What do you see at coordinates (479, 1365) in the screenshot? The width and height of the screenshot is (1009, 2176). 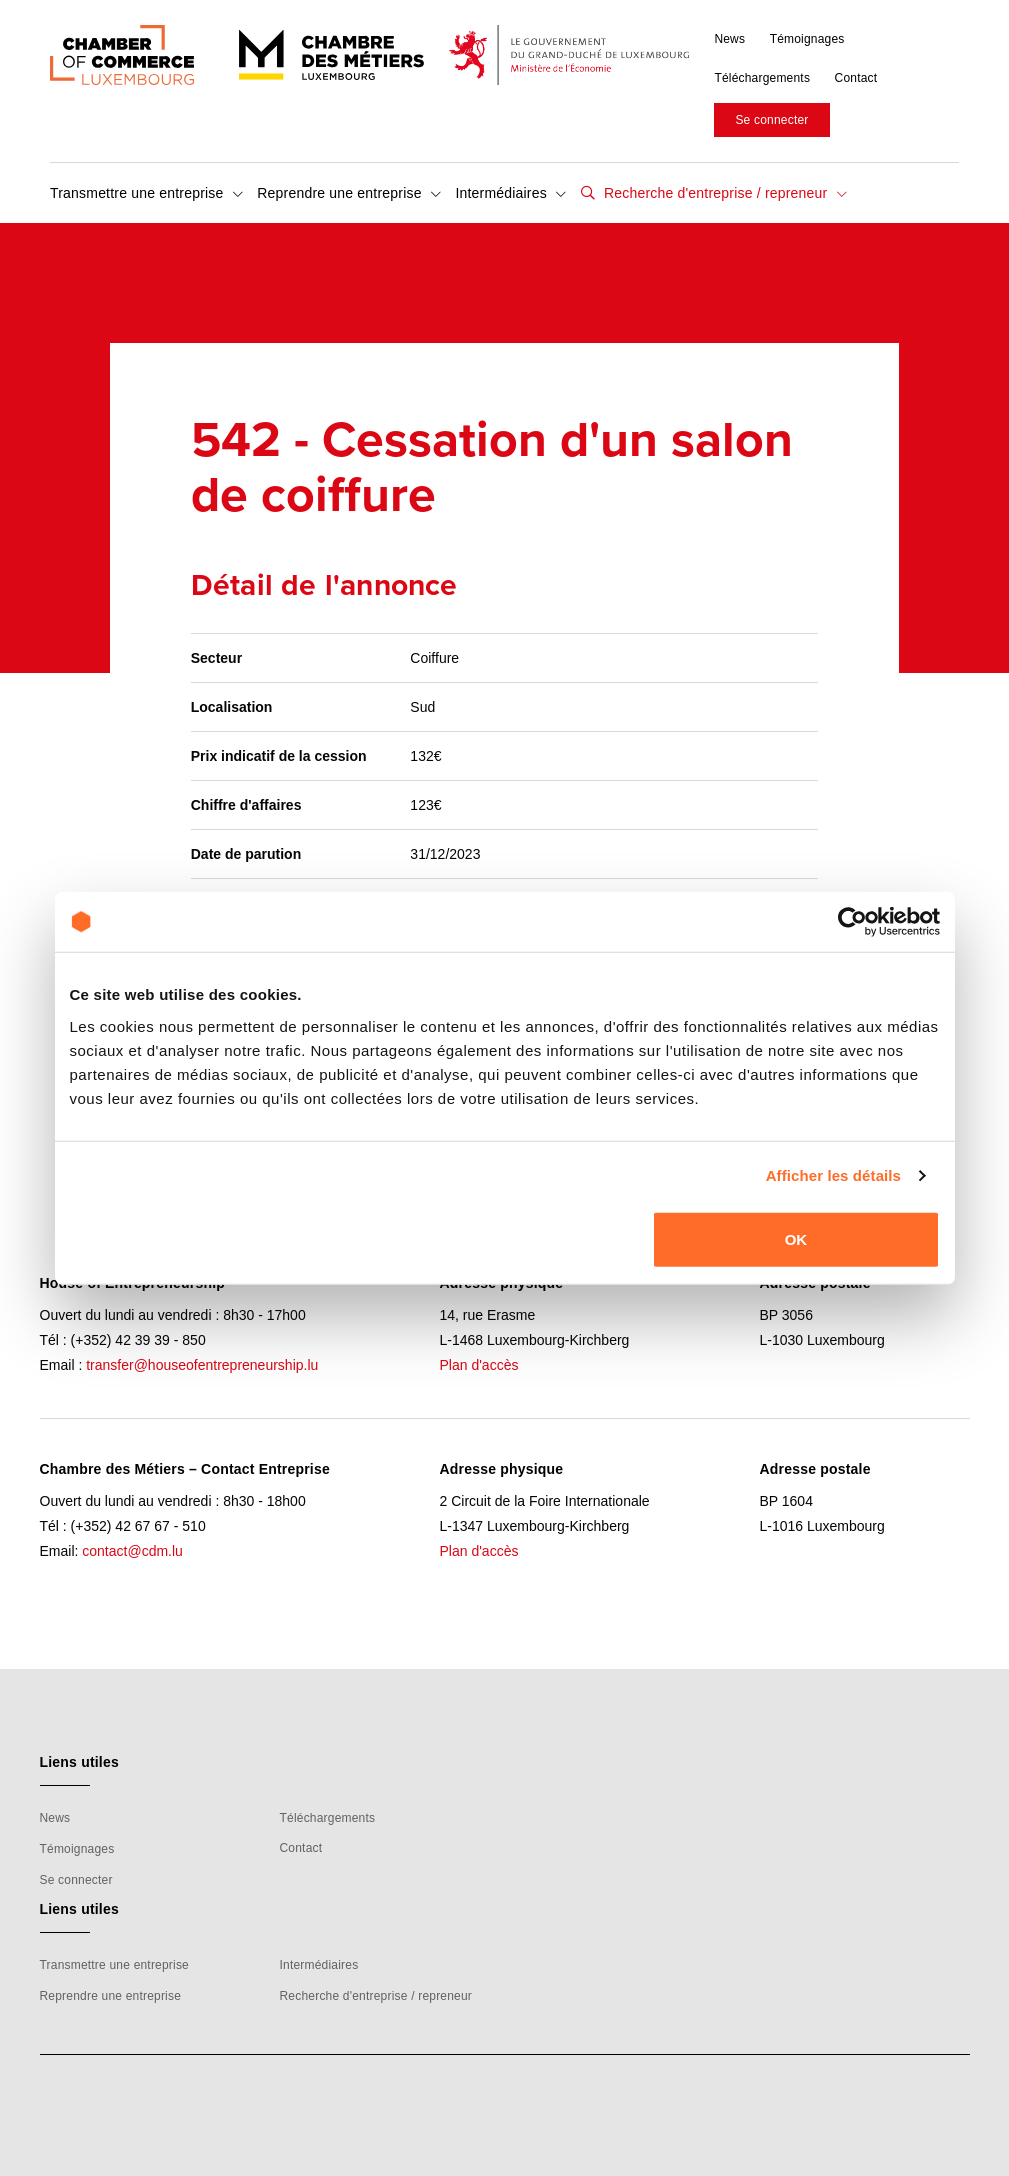 I see `Plan d'accès` at bounding box center [479, 1365].